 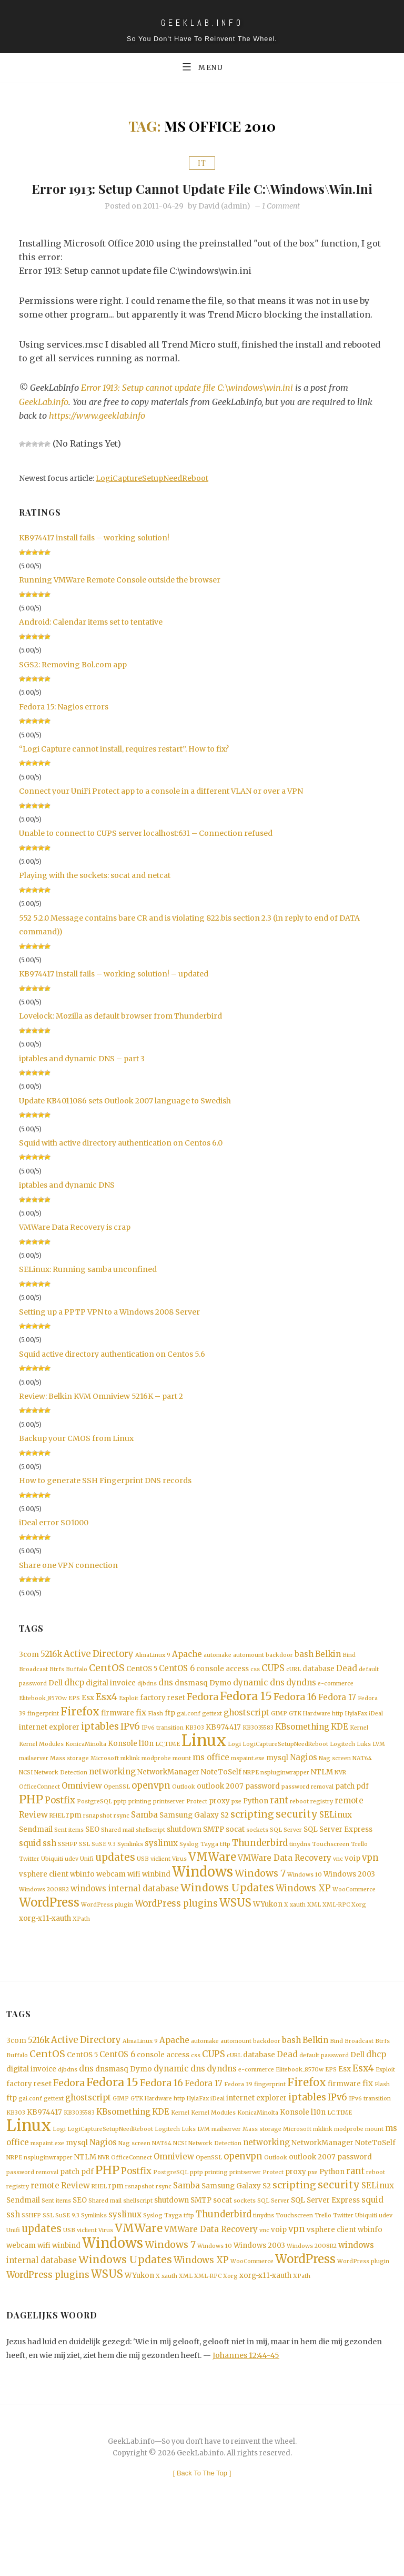 I want to click on Nagios [Nagios (3 items)], so click(x=303, y=1784).